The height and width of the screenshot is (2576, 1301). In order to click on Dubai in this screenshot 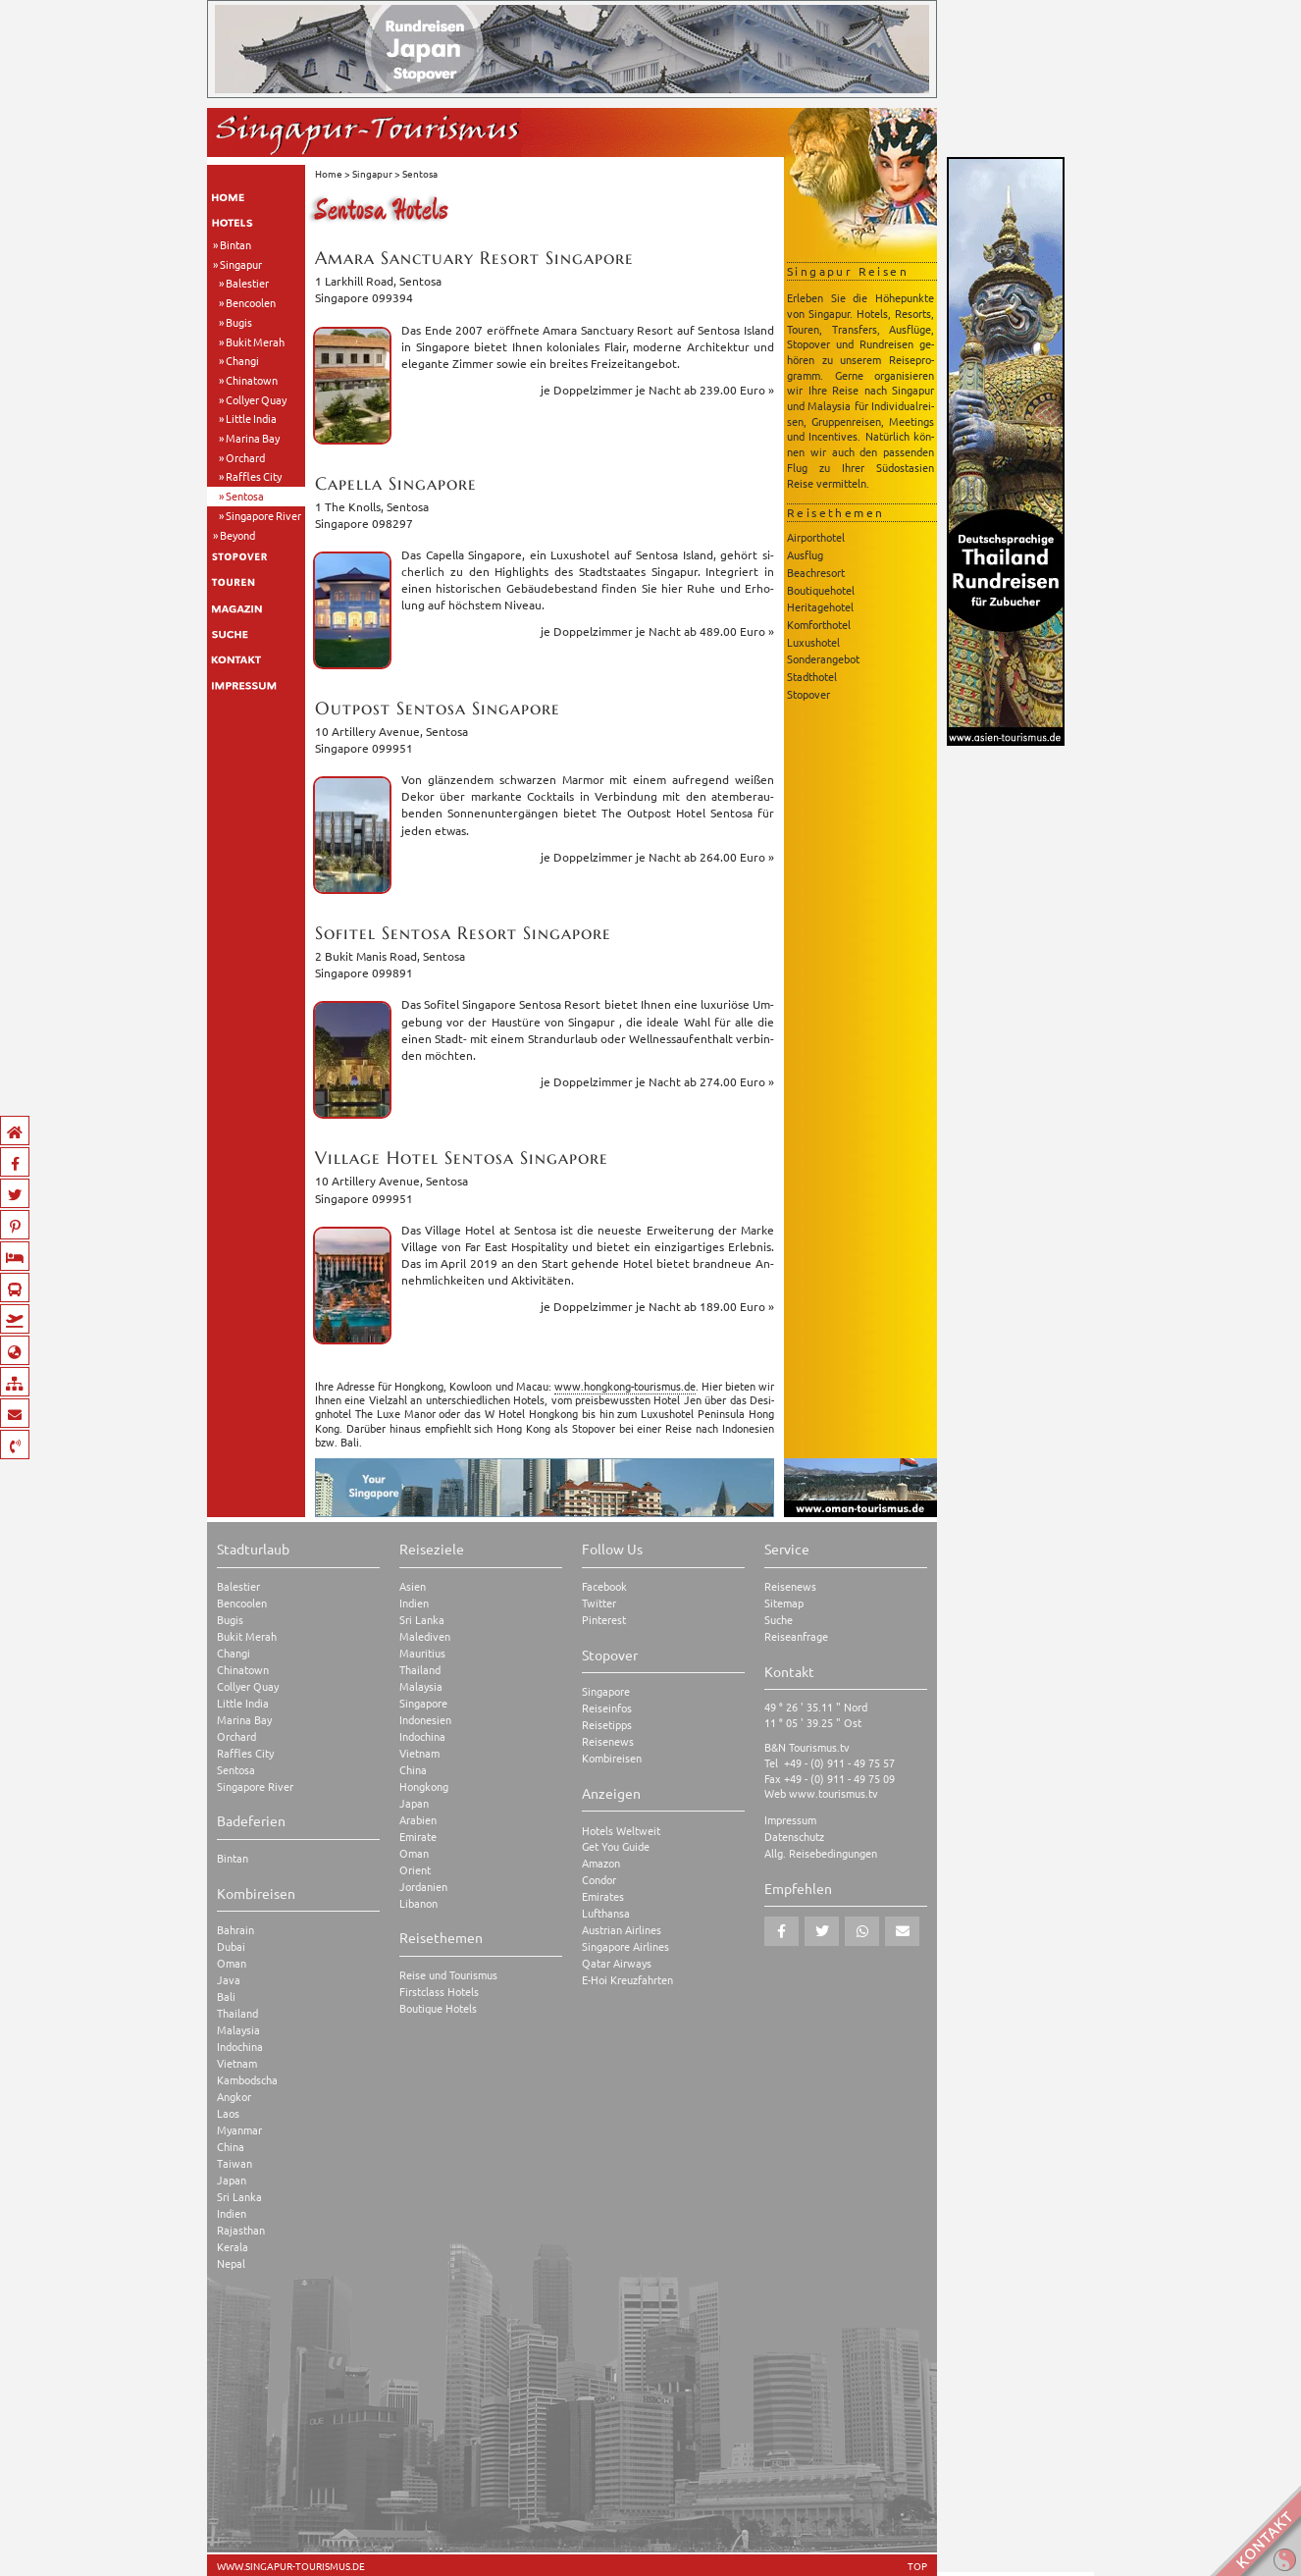, I will do `click(231, 1946)`.